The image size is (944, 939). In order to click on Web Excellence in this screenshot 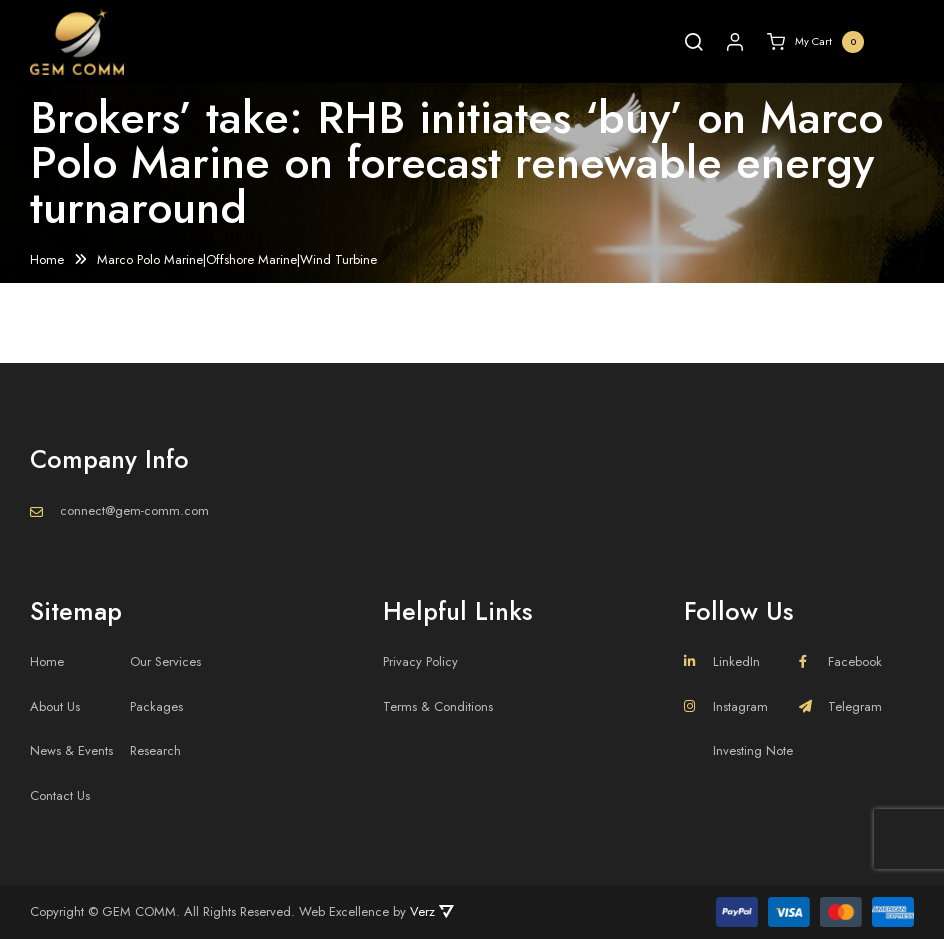, I will do `click(344, 911)`.